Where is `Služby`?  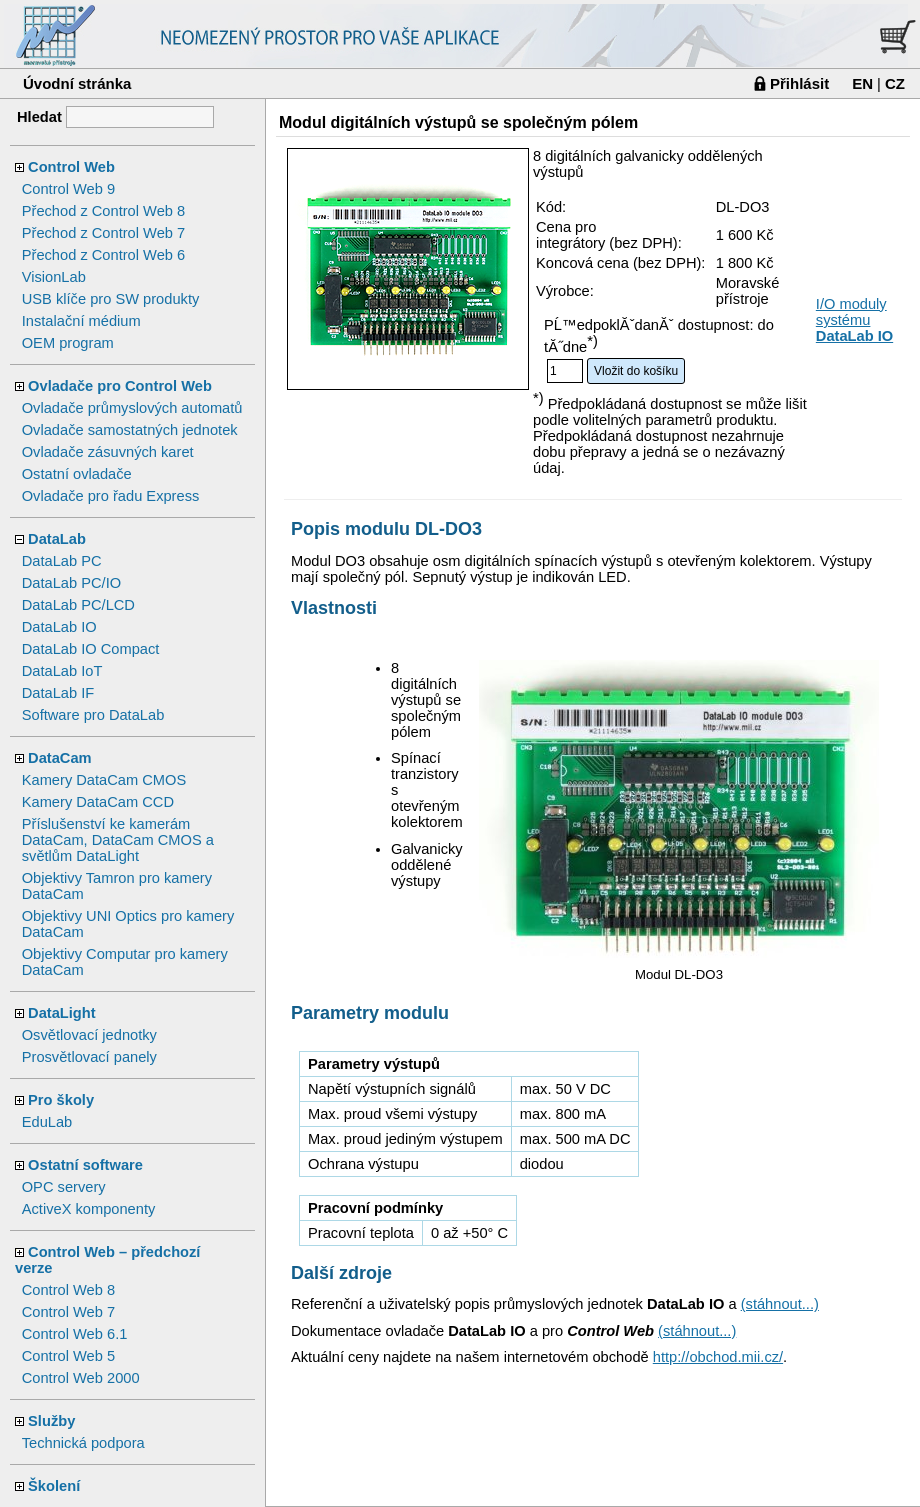 Služby is located at coordinates (51, 1421).